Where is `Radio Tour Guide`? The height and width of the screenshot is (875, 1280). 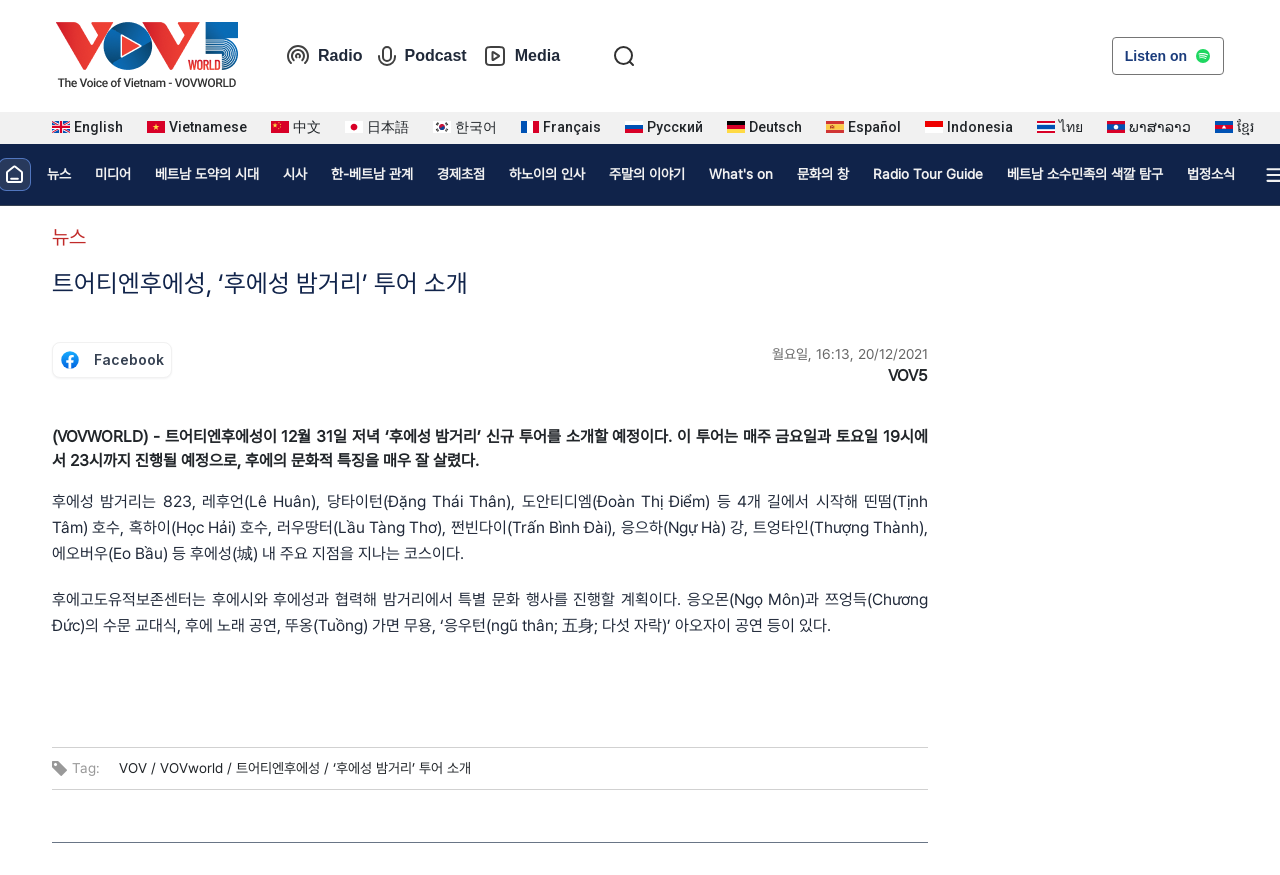 Radio Tour Guide is located at coordinates (928, 174).